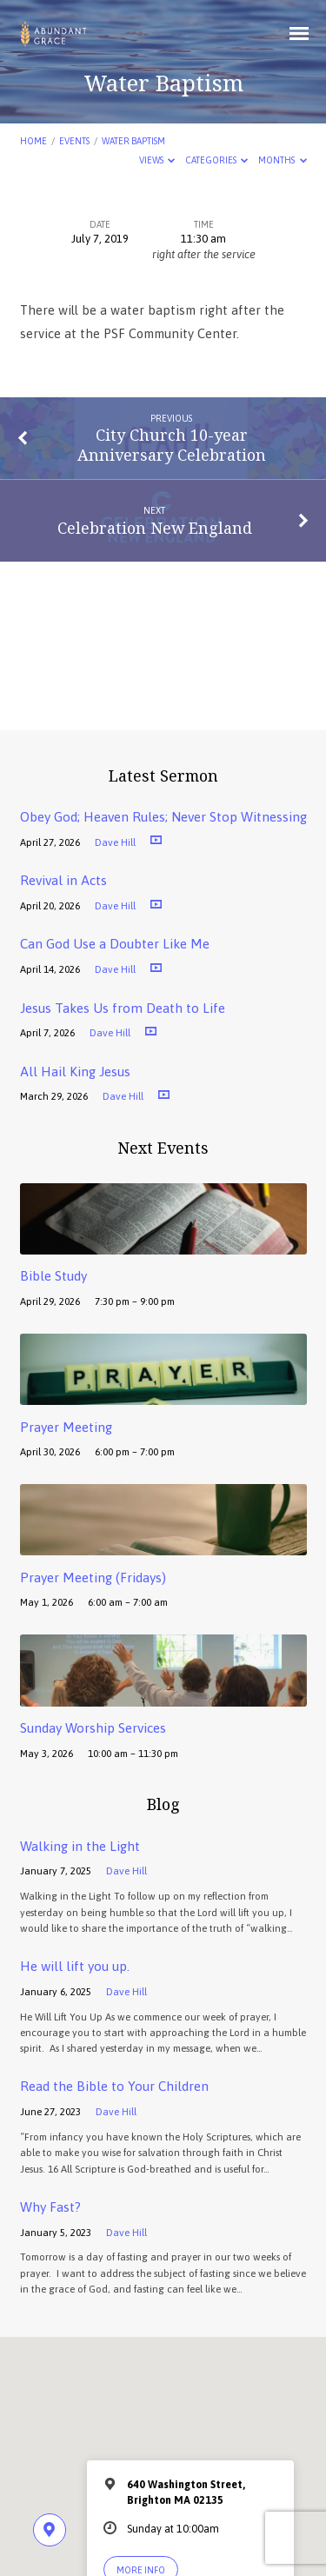 The image size is (326, 2576). I want to click on He will lift you up., so click(75, 1966).